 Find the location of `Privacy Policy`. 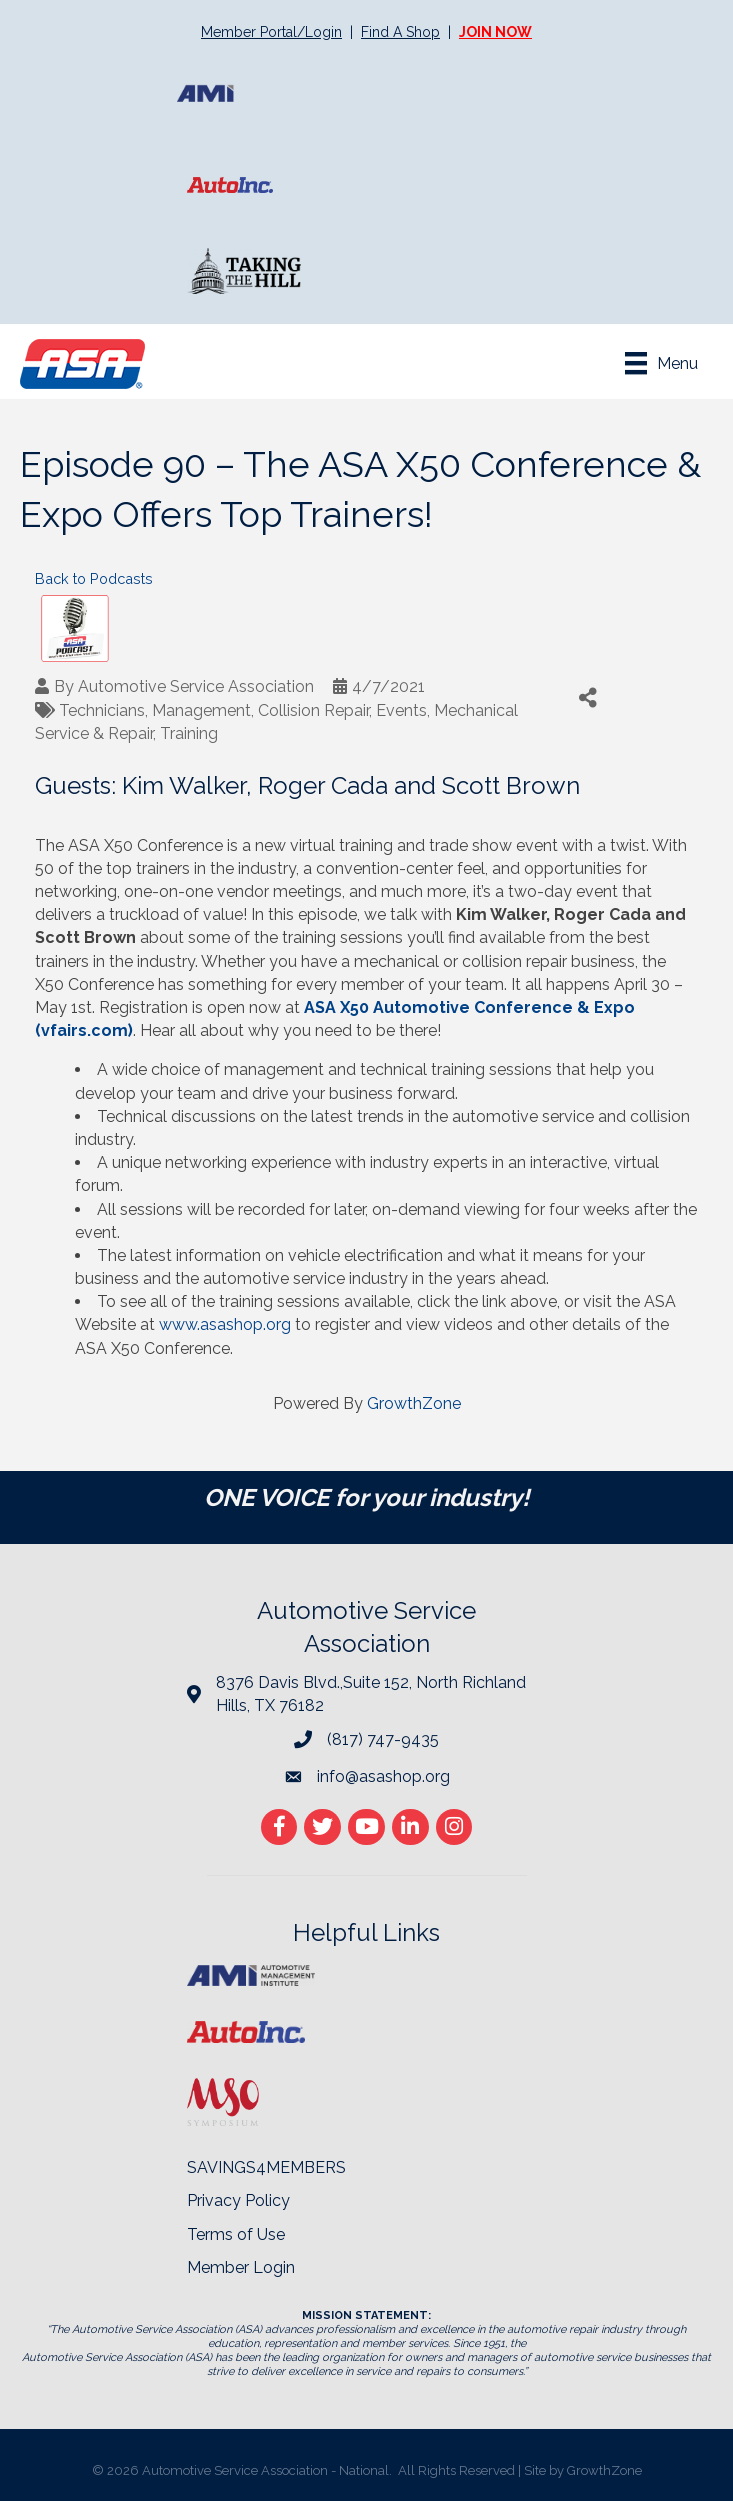

Privacy Policy is located at coordinates (238, 2200).